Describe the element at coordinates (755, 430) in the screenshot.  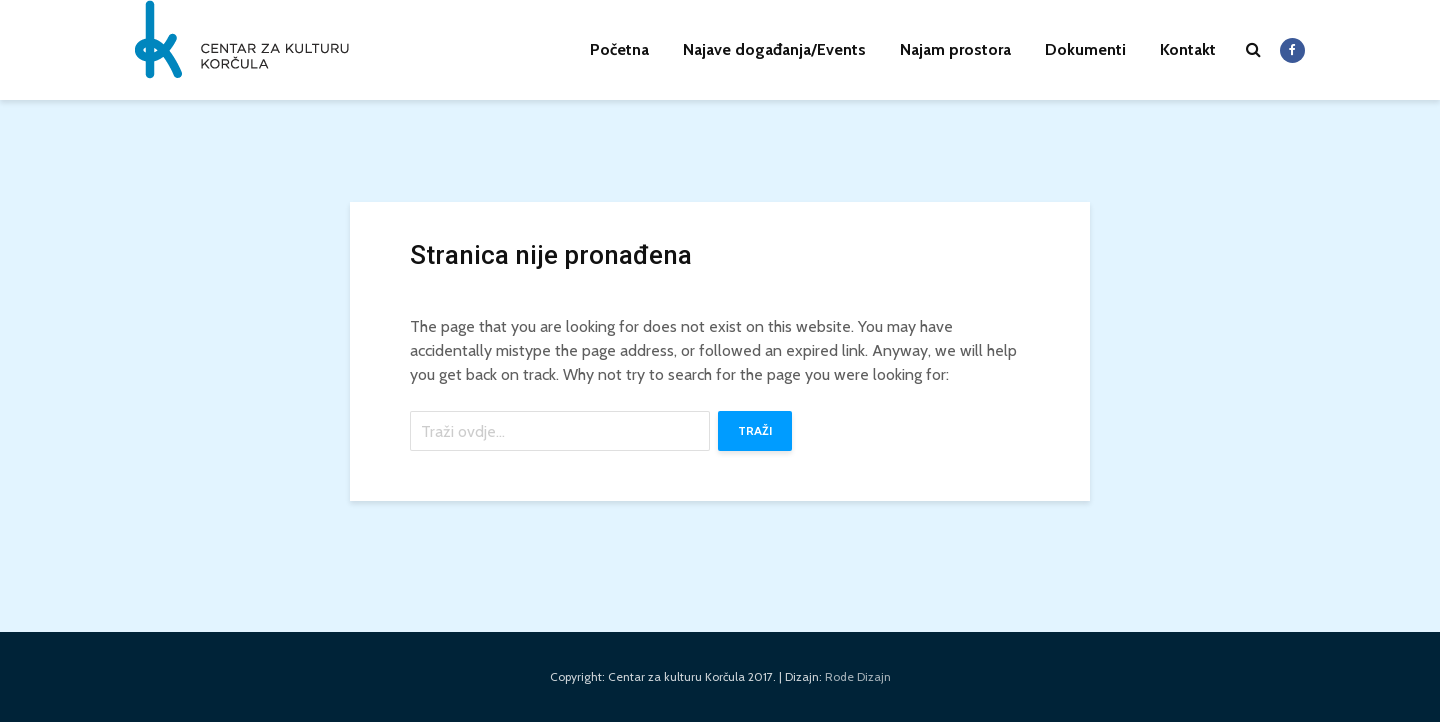
I see `Traži` at that location.